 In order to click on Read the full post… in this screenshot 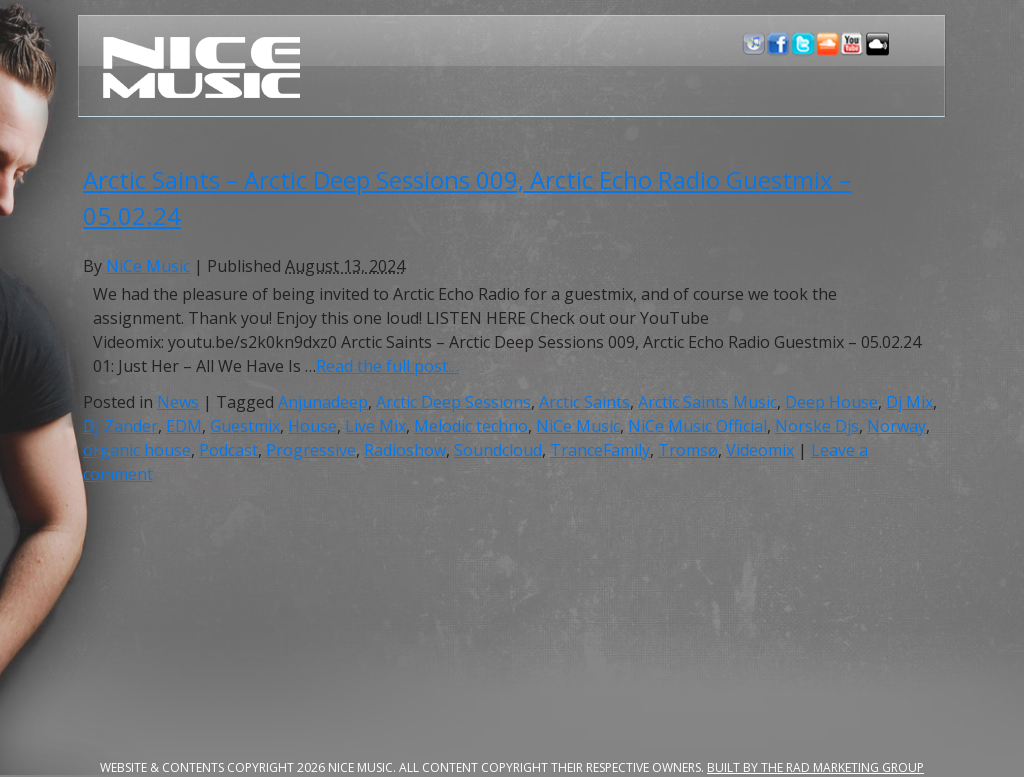, I will do `click(387, 366)`.